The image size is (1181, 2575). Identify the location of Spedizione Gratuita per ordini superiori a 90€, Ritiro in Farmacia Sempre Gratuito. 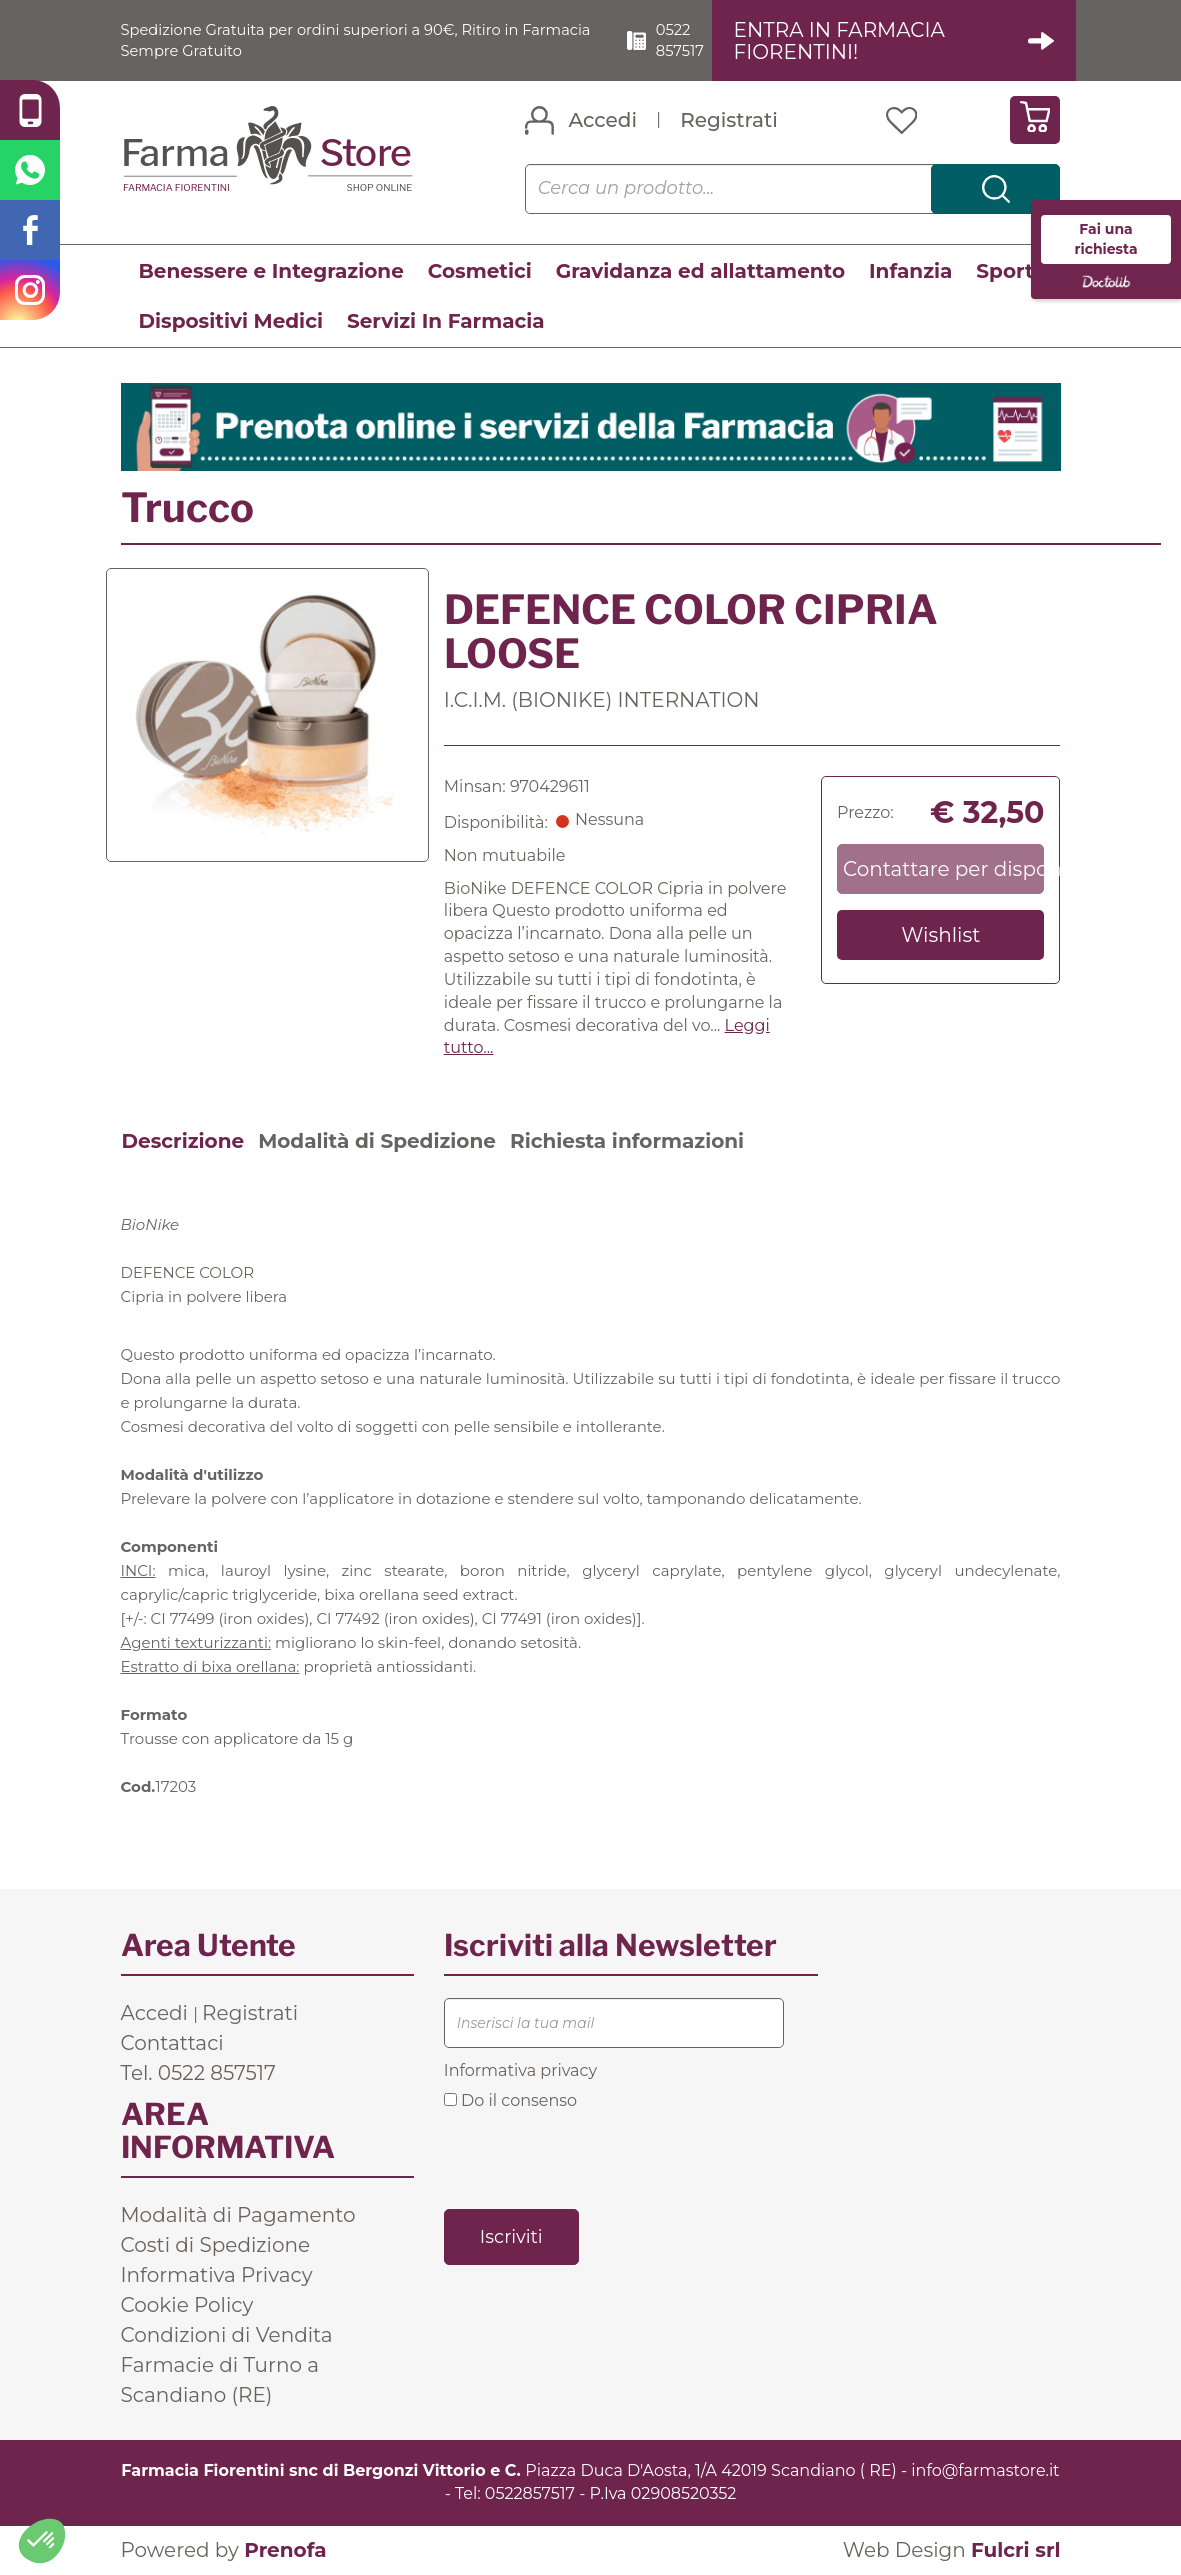
(338, 40).